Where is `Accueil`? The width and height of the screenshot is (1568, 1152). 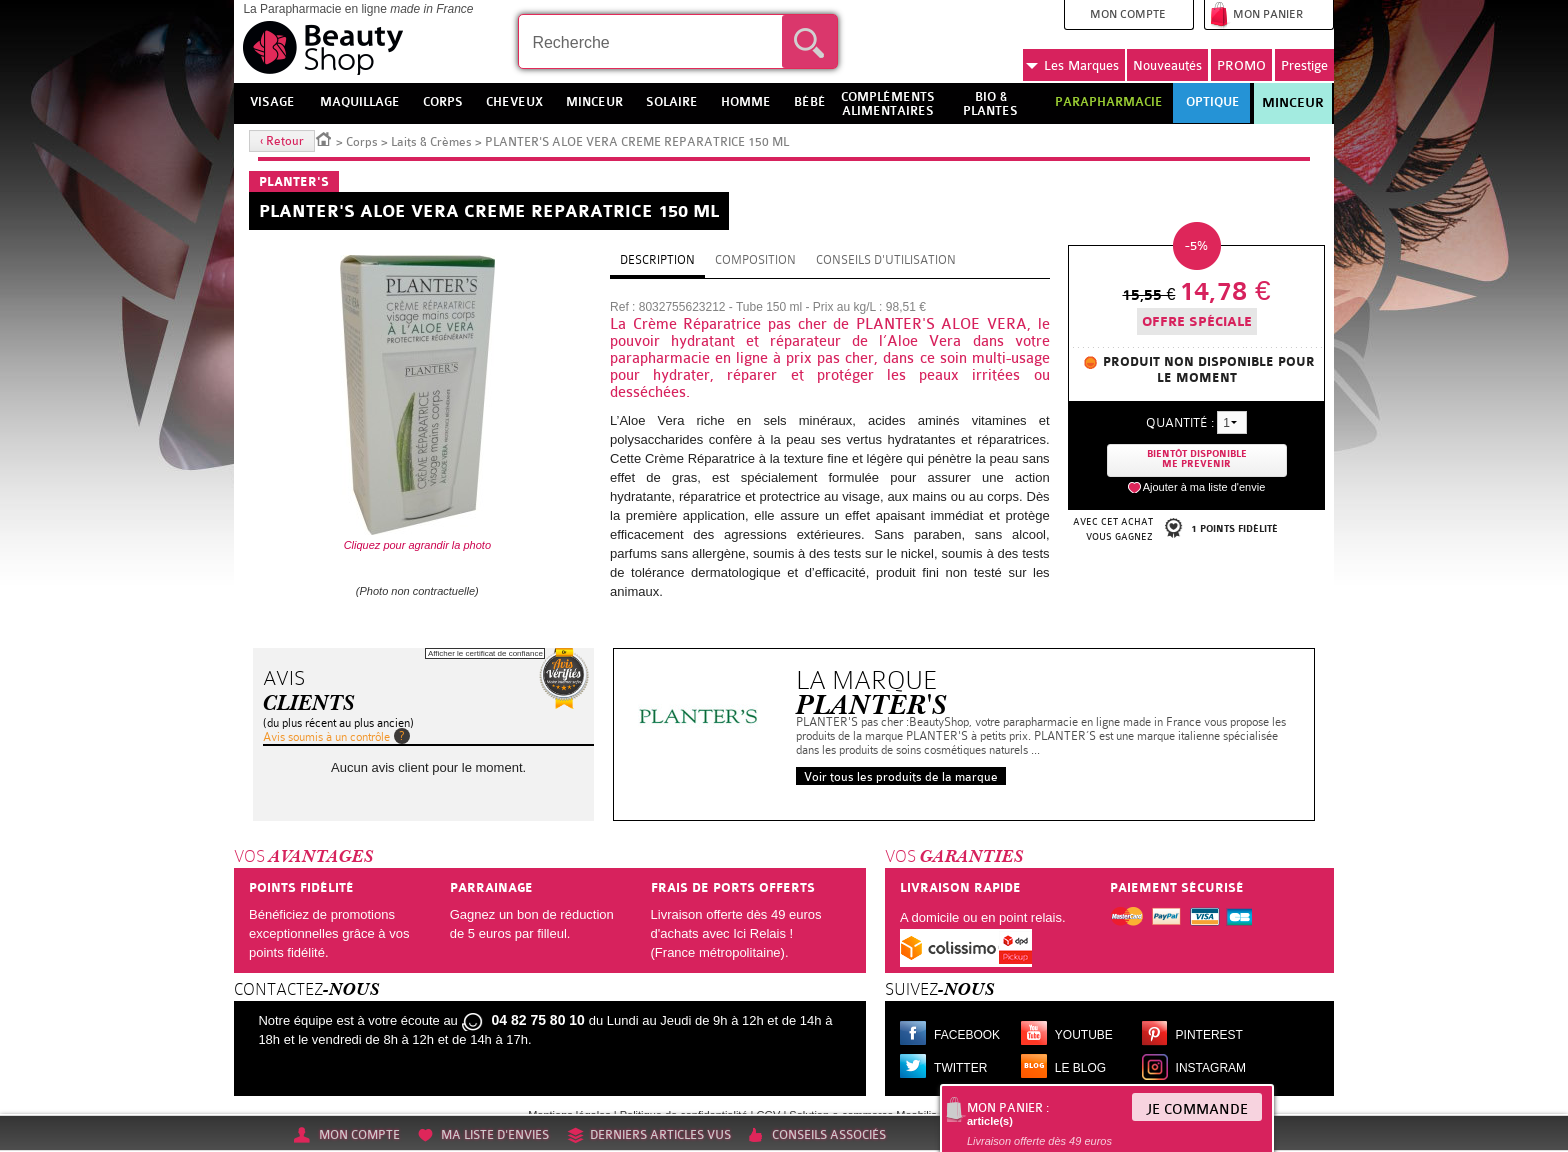 Accueil is located at coordinates (324, 138).